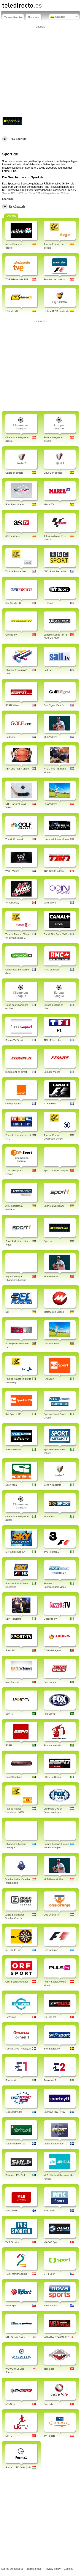  What do you see at coordinates (7, 1312) in the screenshot?
I see `Del` at bounding box center [7, 1312].